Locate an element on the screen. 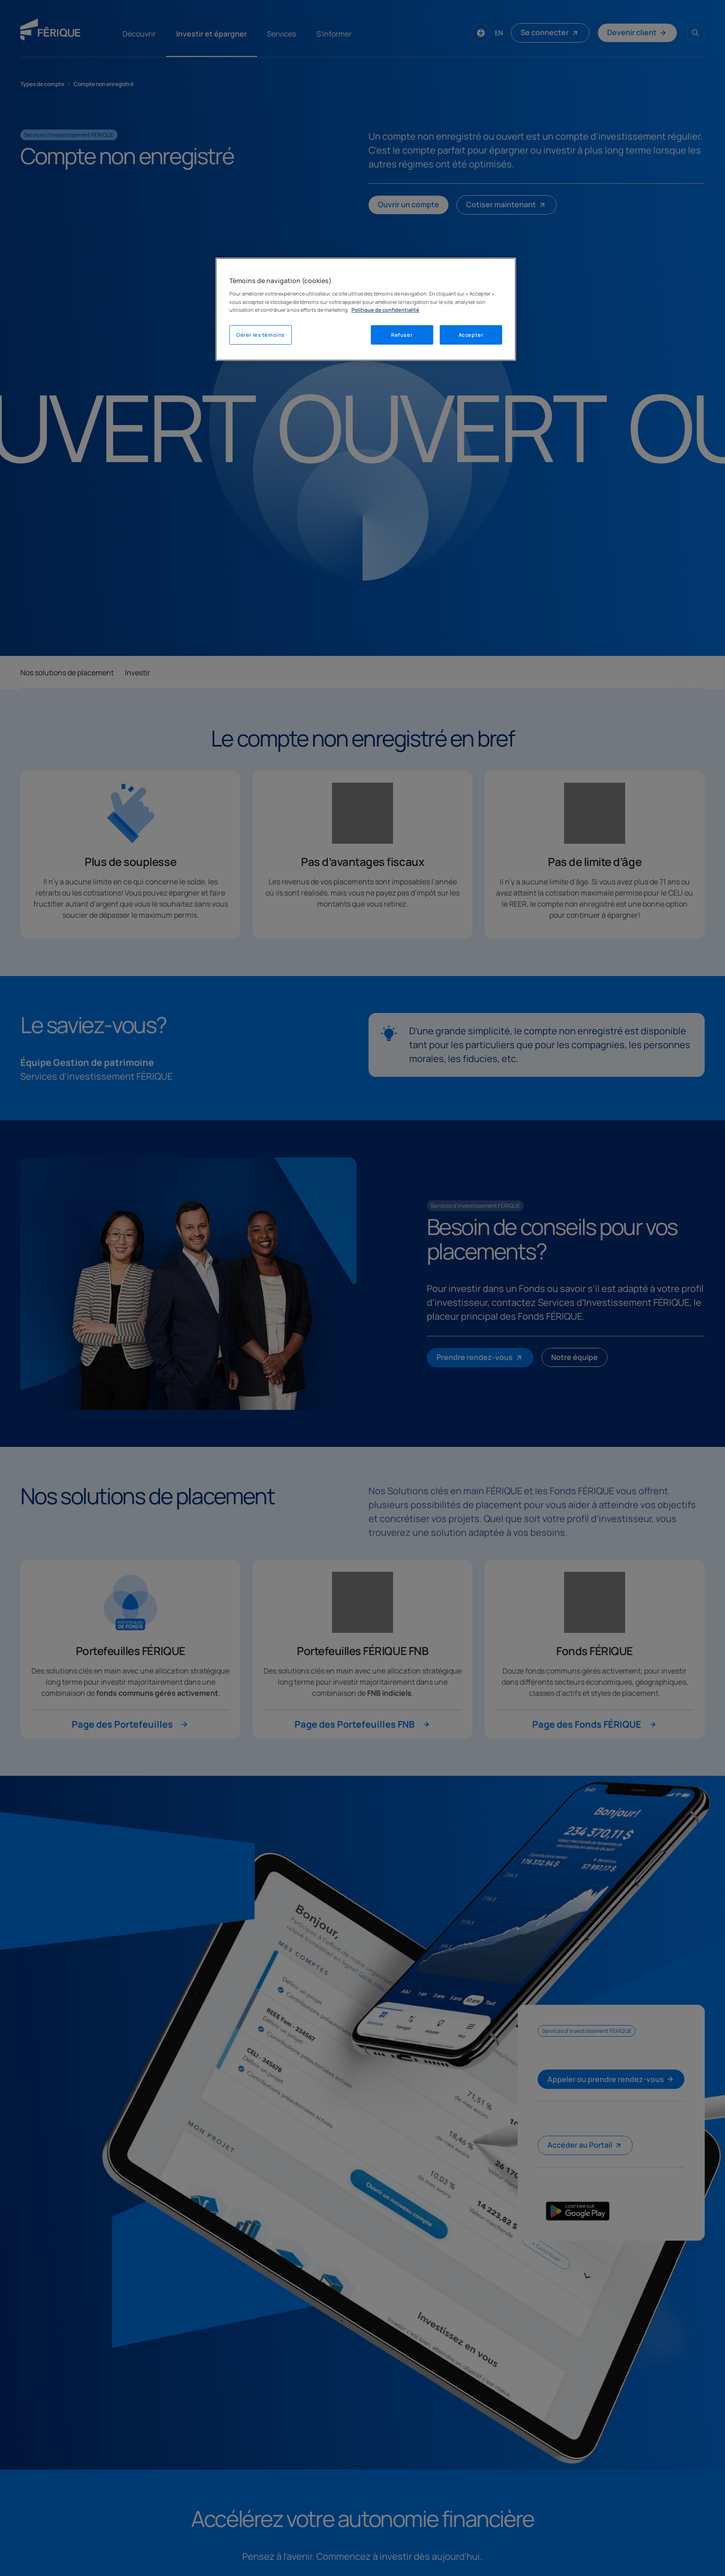  [region] is located at coordinates (365, 309).